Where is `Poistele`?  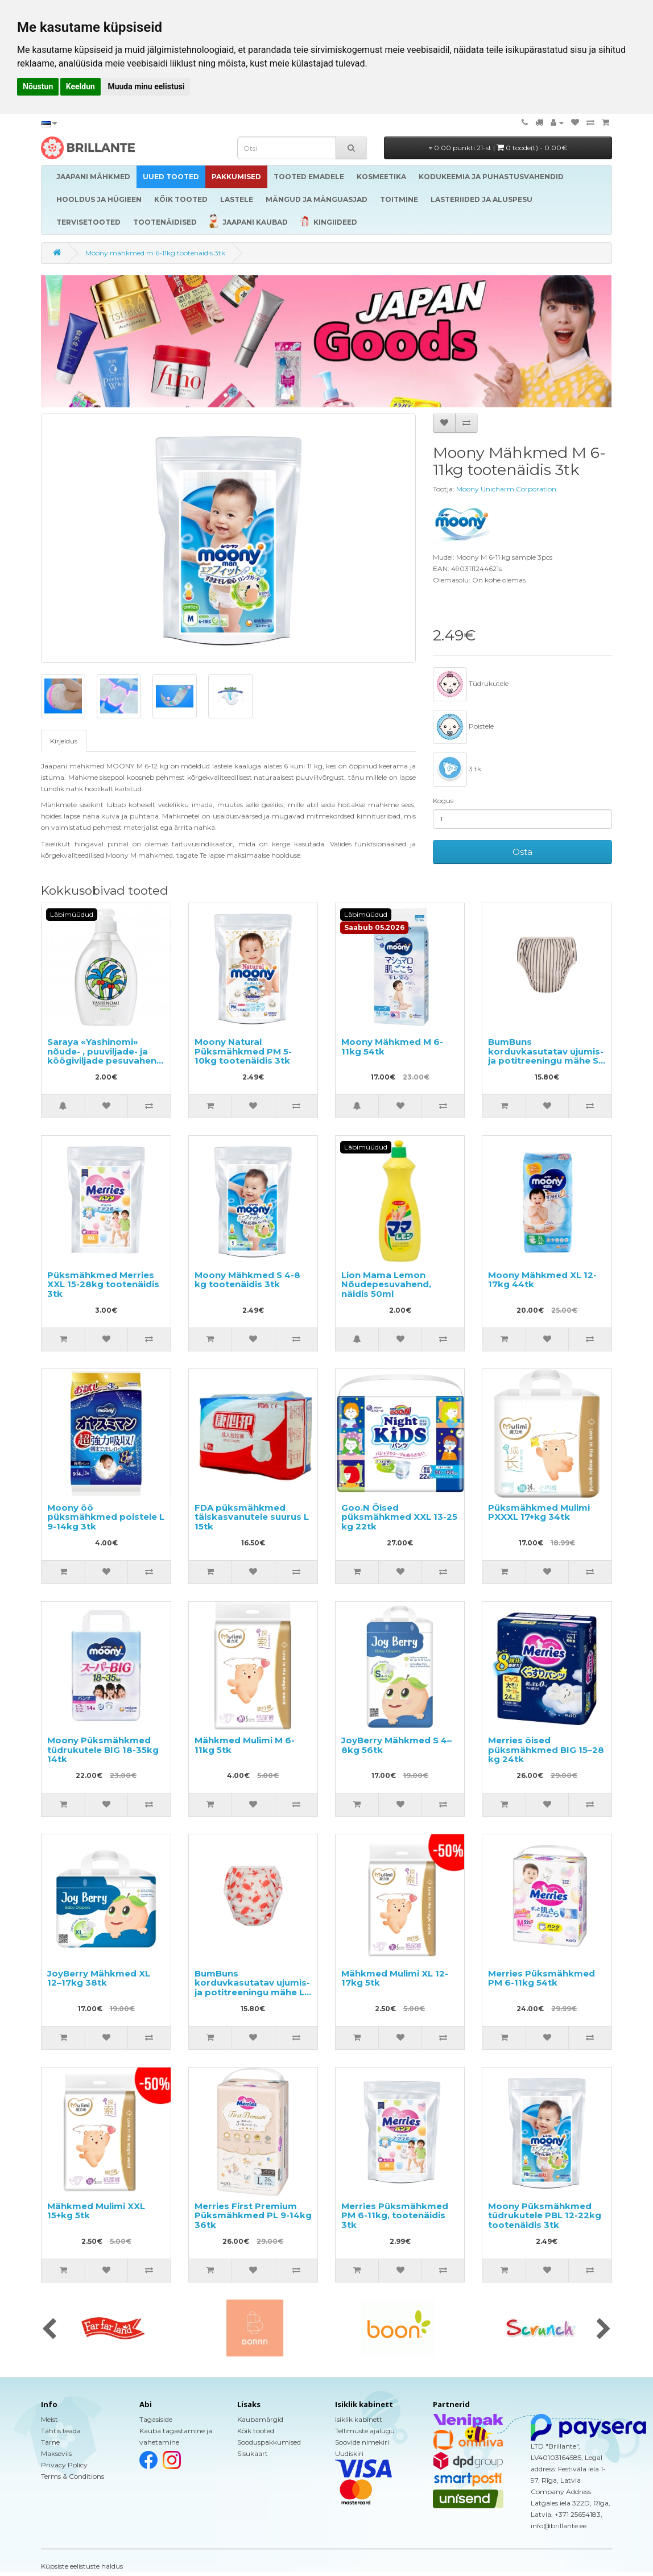 Poistele is located at coordinates (463, 727).